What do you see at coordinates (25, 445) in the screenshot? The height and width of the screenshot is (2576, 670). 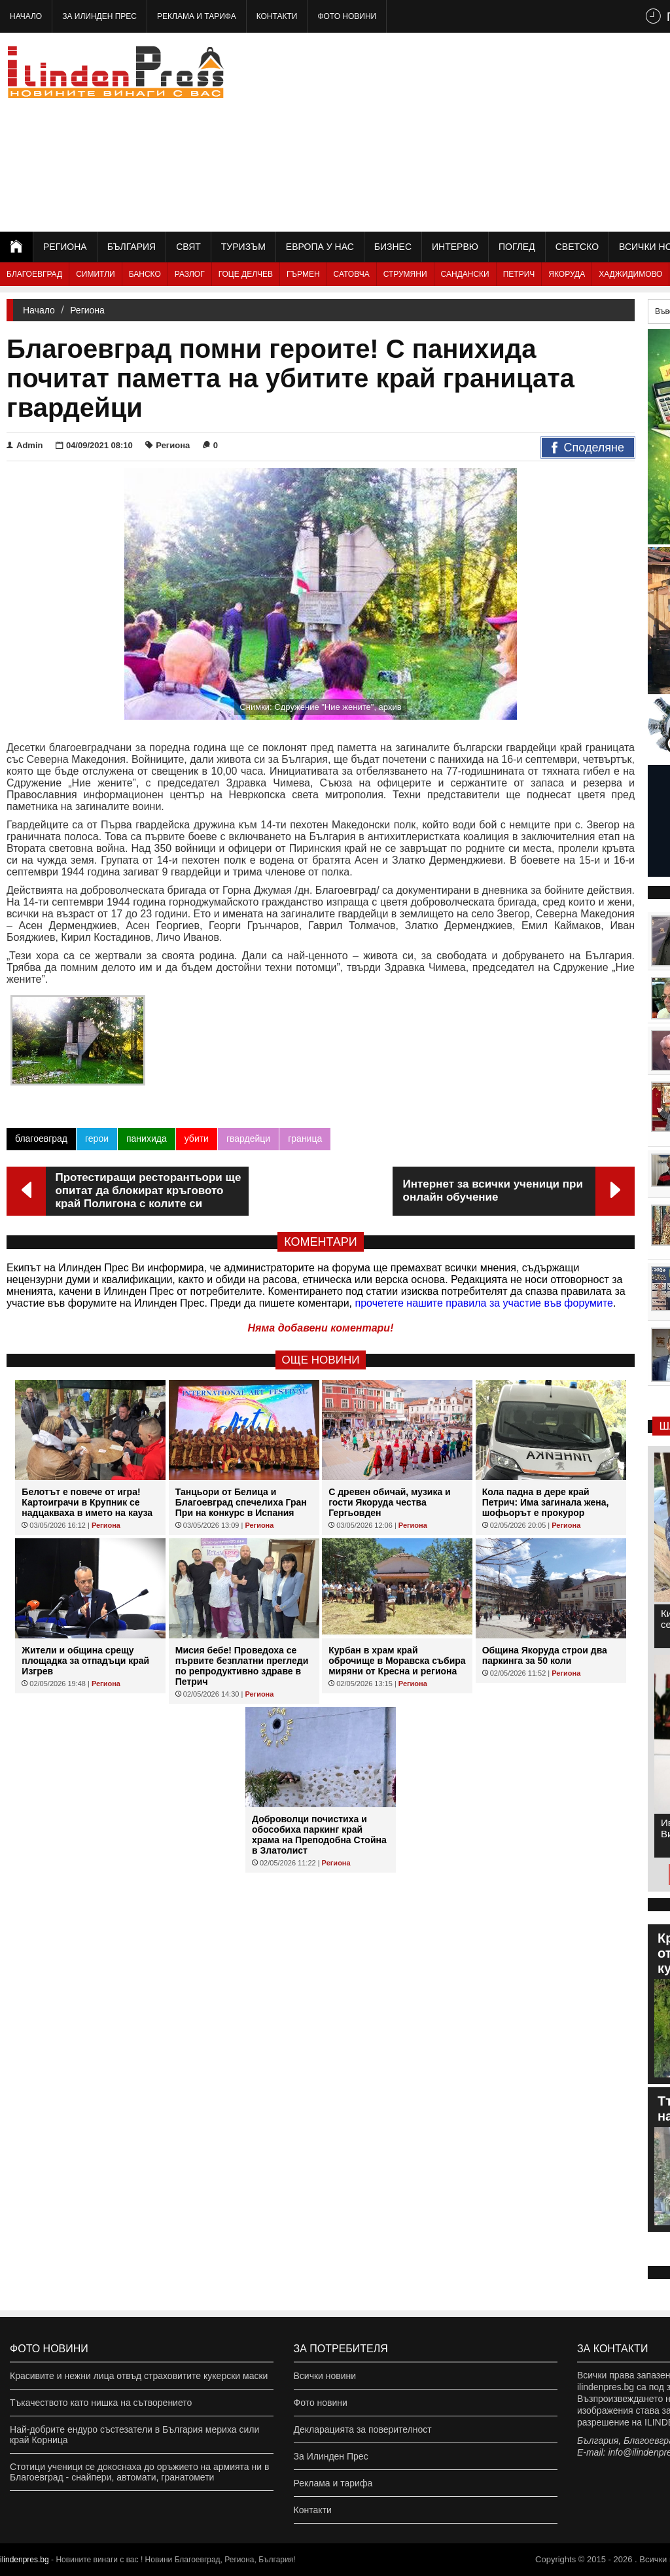 I see `Admin` at bounding box center [25, 445].